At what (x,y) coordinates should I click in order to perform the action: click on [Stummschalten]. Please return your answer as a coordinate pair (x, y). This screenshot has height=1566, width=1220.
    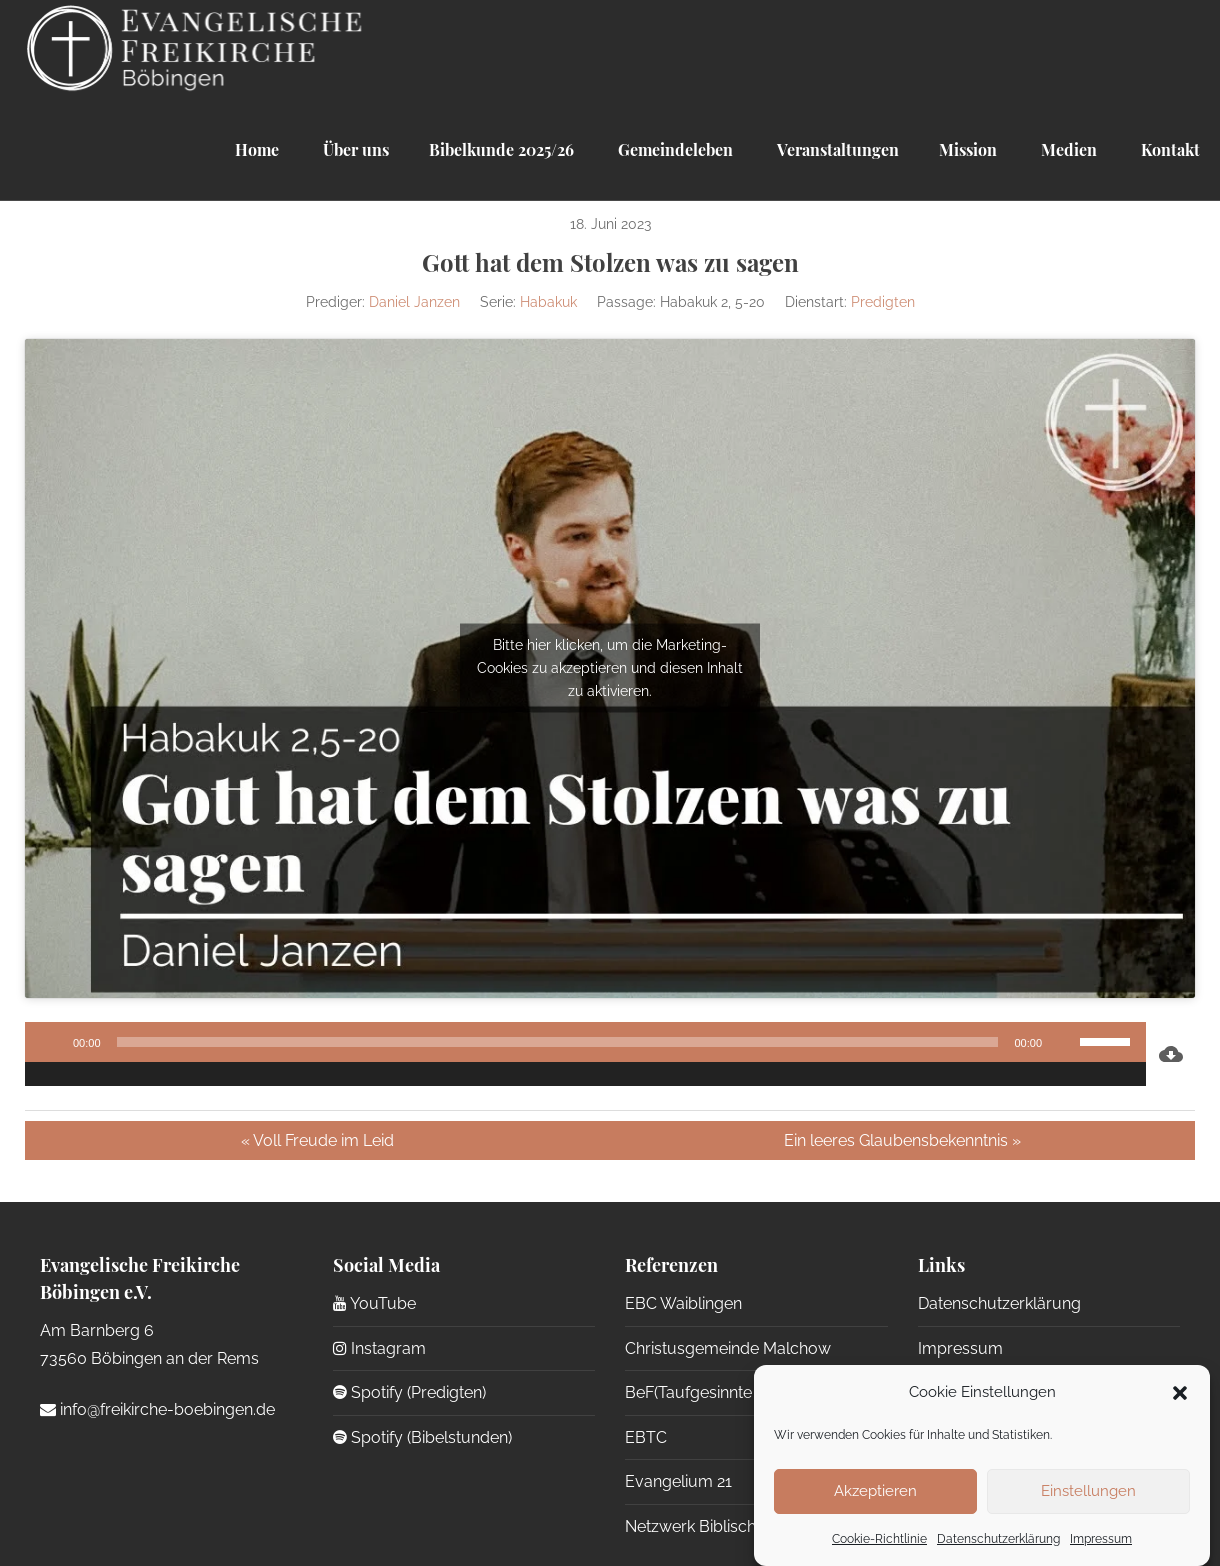
    Looking at the image, I should click on (1064, 1042).